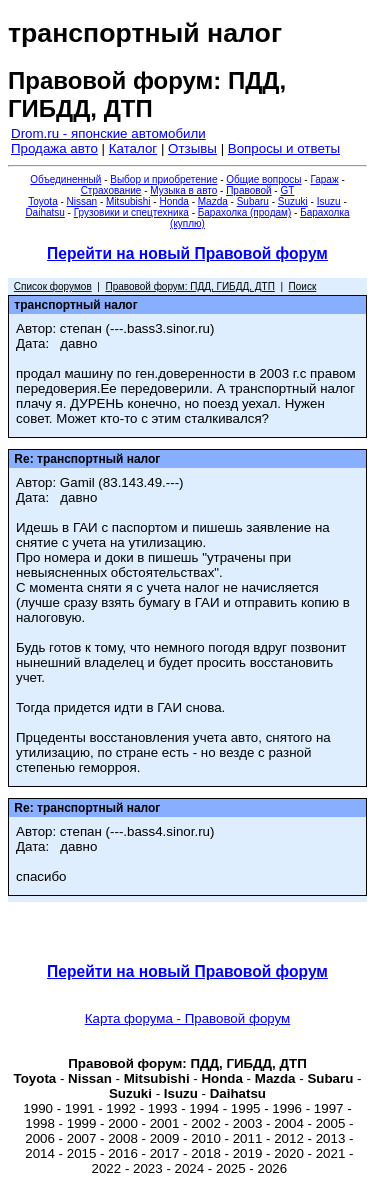 The width and height of the screenshot is (375, 1199). I want to click on GT, so click(287, 190).